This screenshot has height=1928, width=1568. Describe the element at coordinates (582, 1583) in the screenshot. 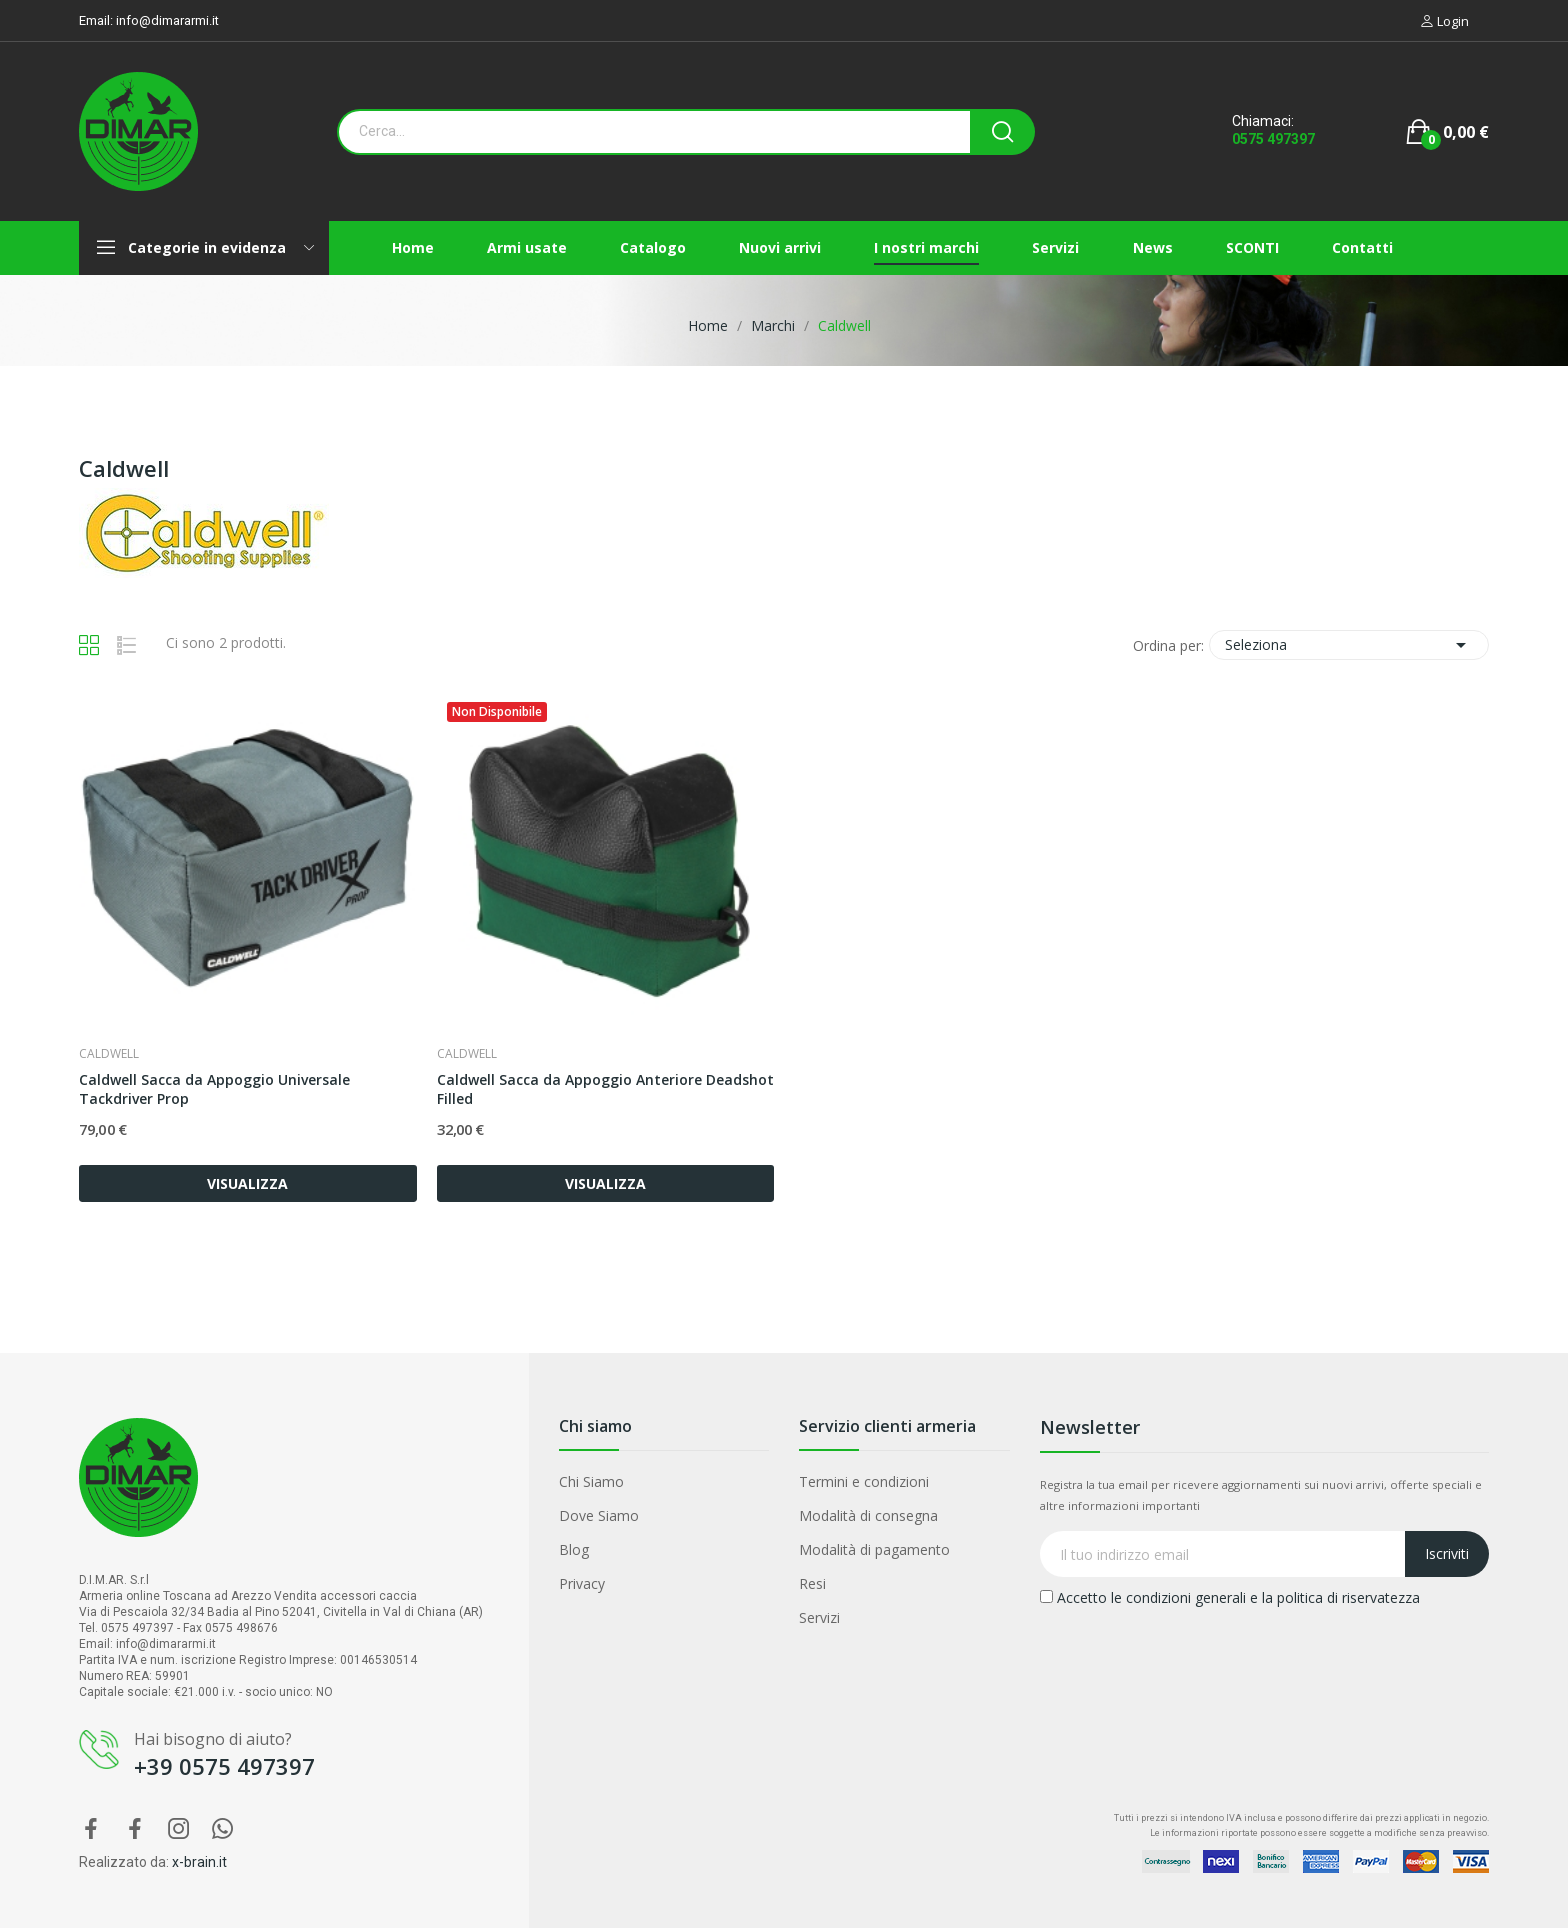

I see `Privacy` at that location.